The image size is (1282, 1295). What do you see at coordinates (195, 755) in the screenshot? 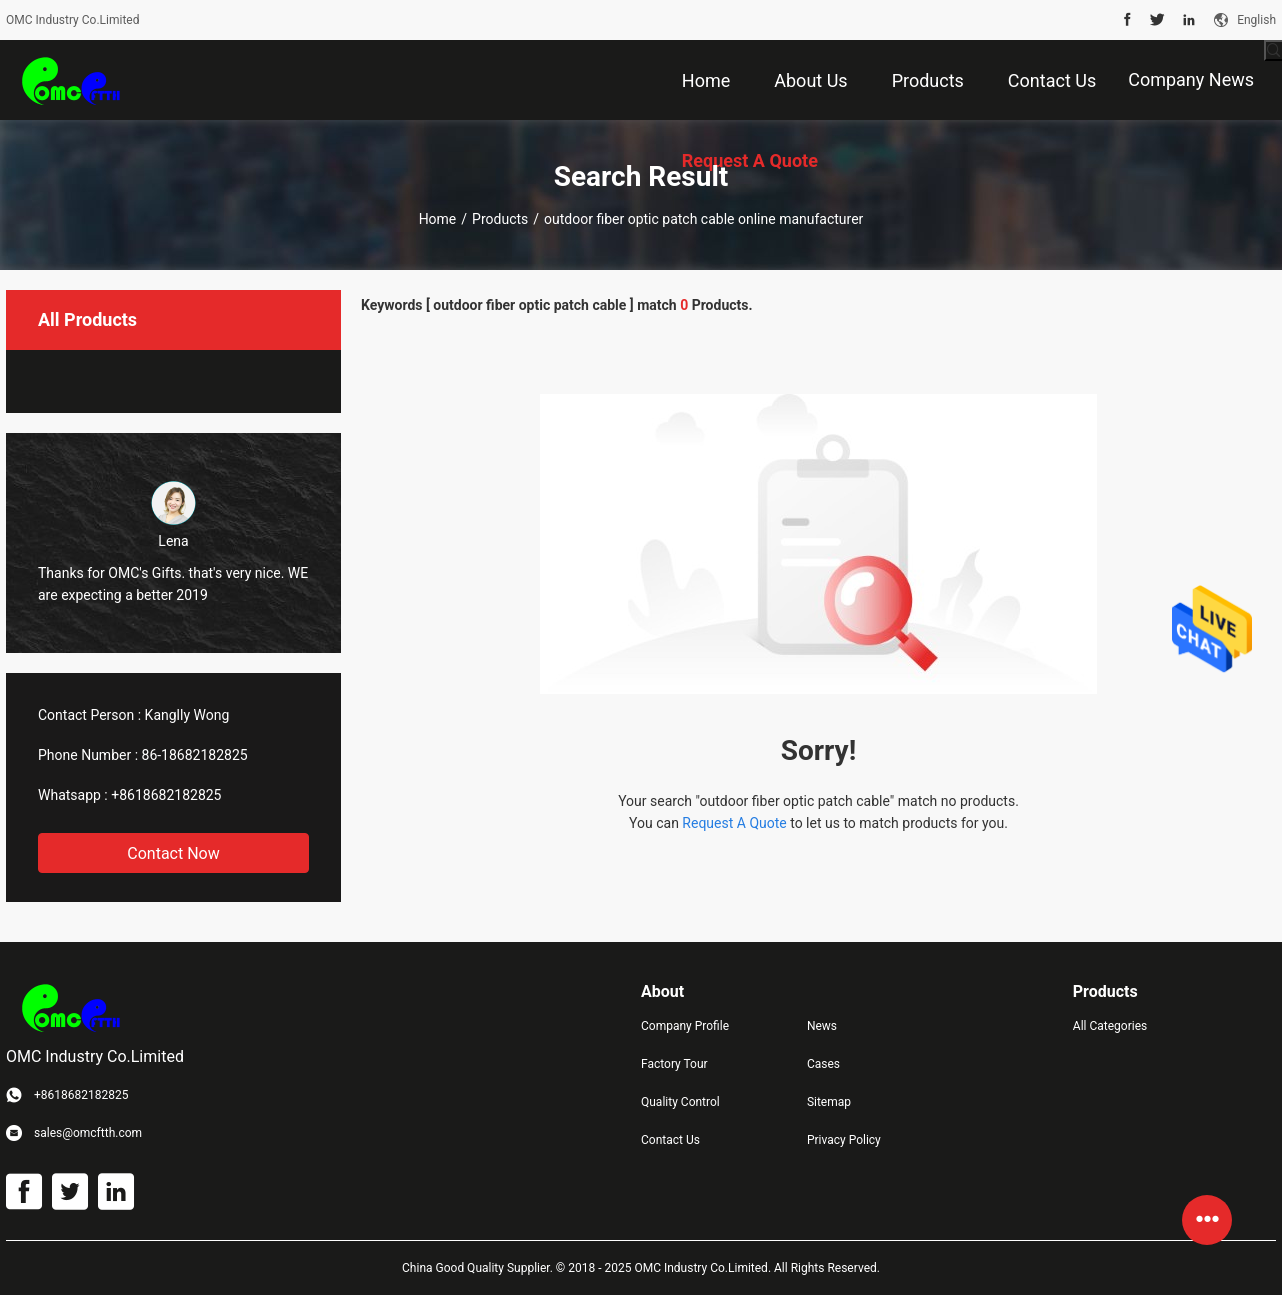
I see `86-18682182825` at bounding box center [195, 755].